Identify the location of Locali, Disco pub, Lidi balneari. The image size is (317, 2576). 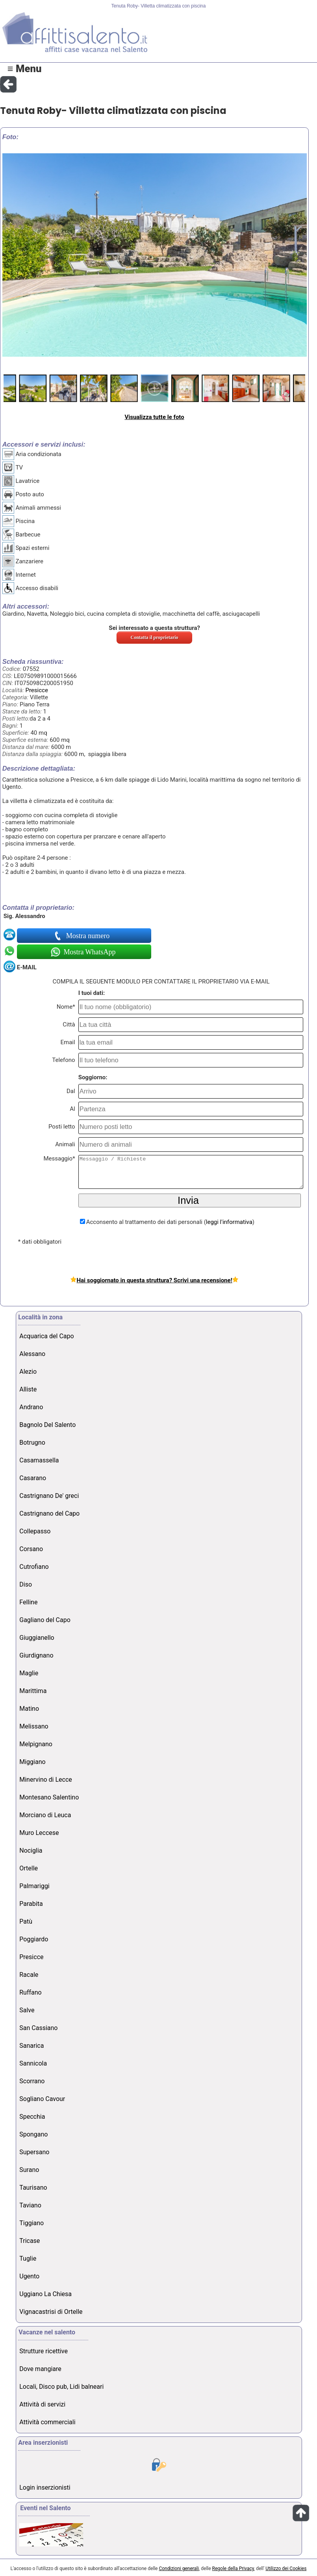
(61, 2386).